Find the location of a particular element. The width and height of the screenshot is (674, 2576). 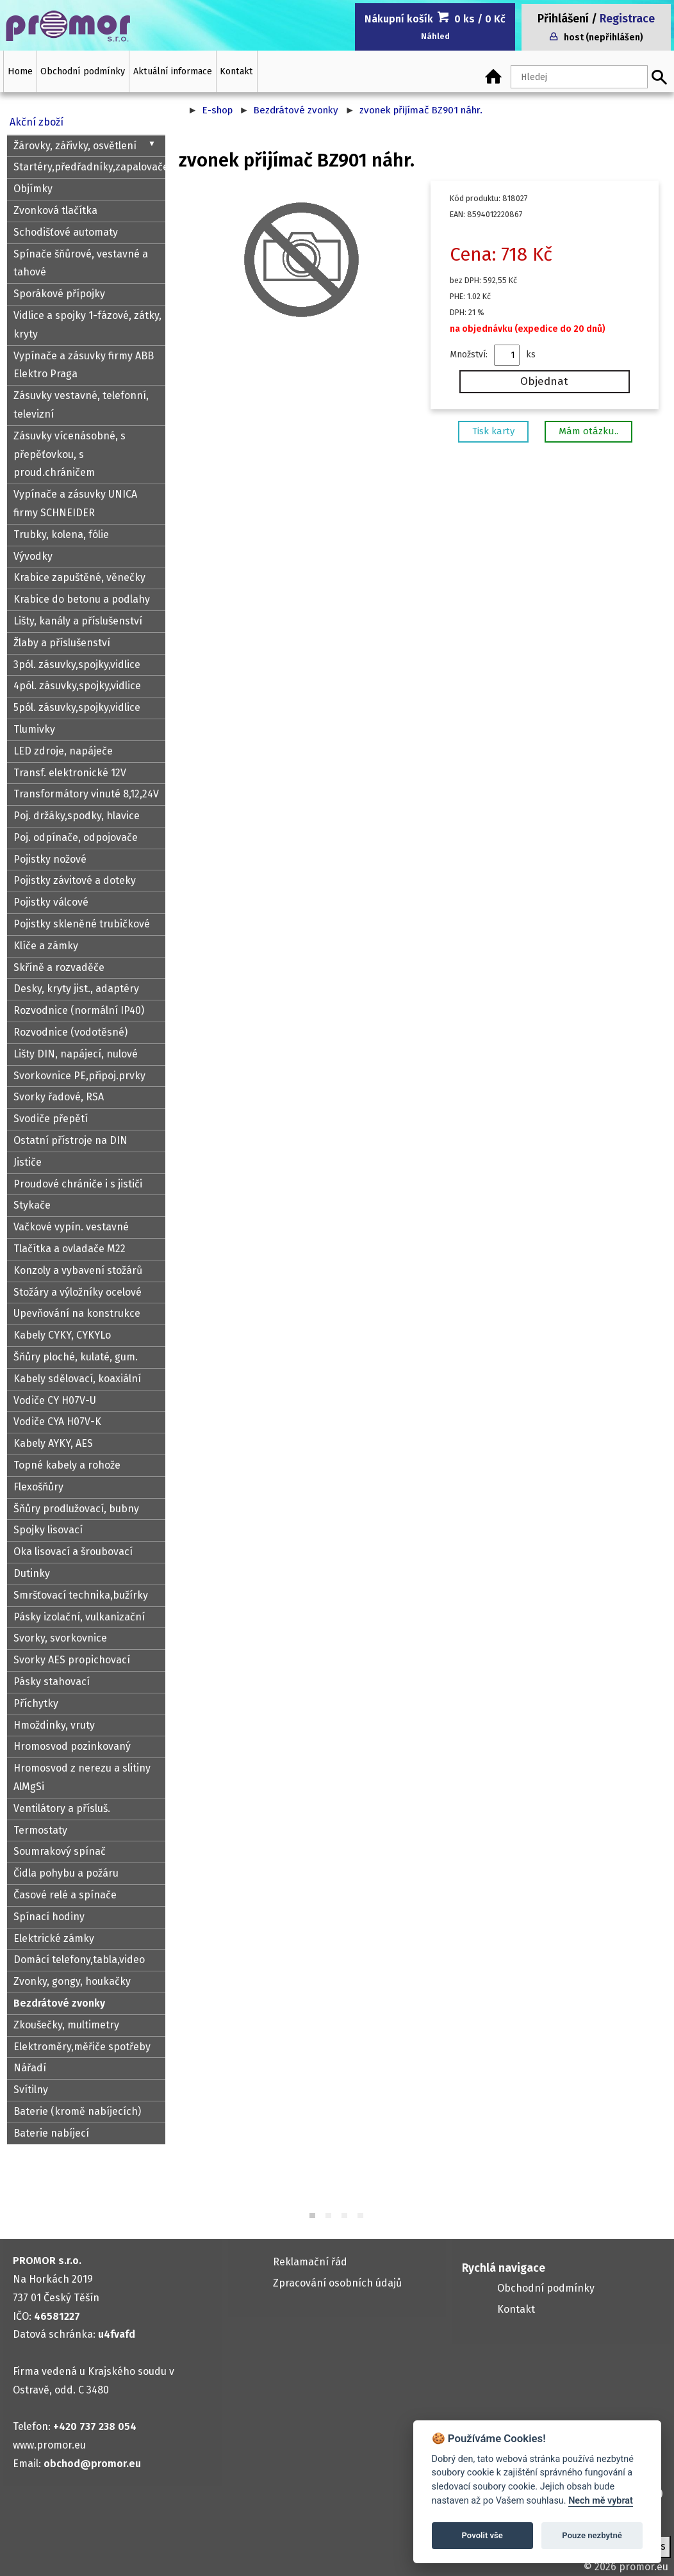

Zpracování osobních údajů is located at coordinates (337, 2283).